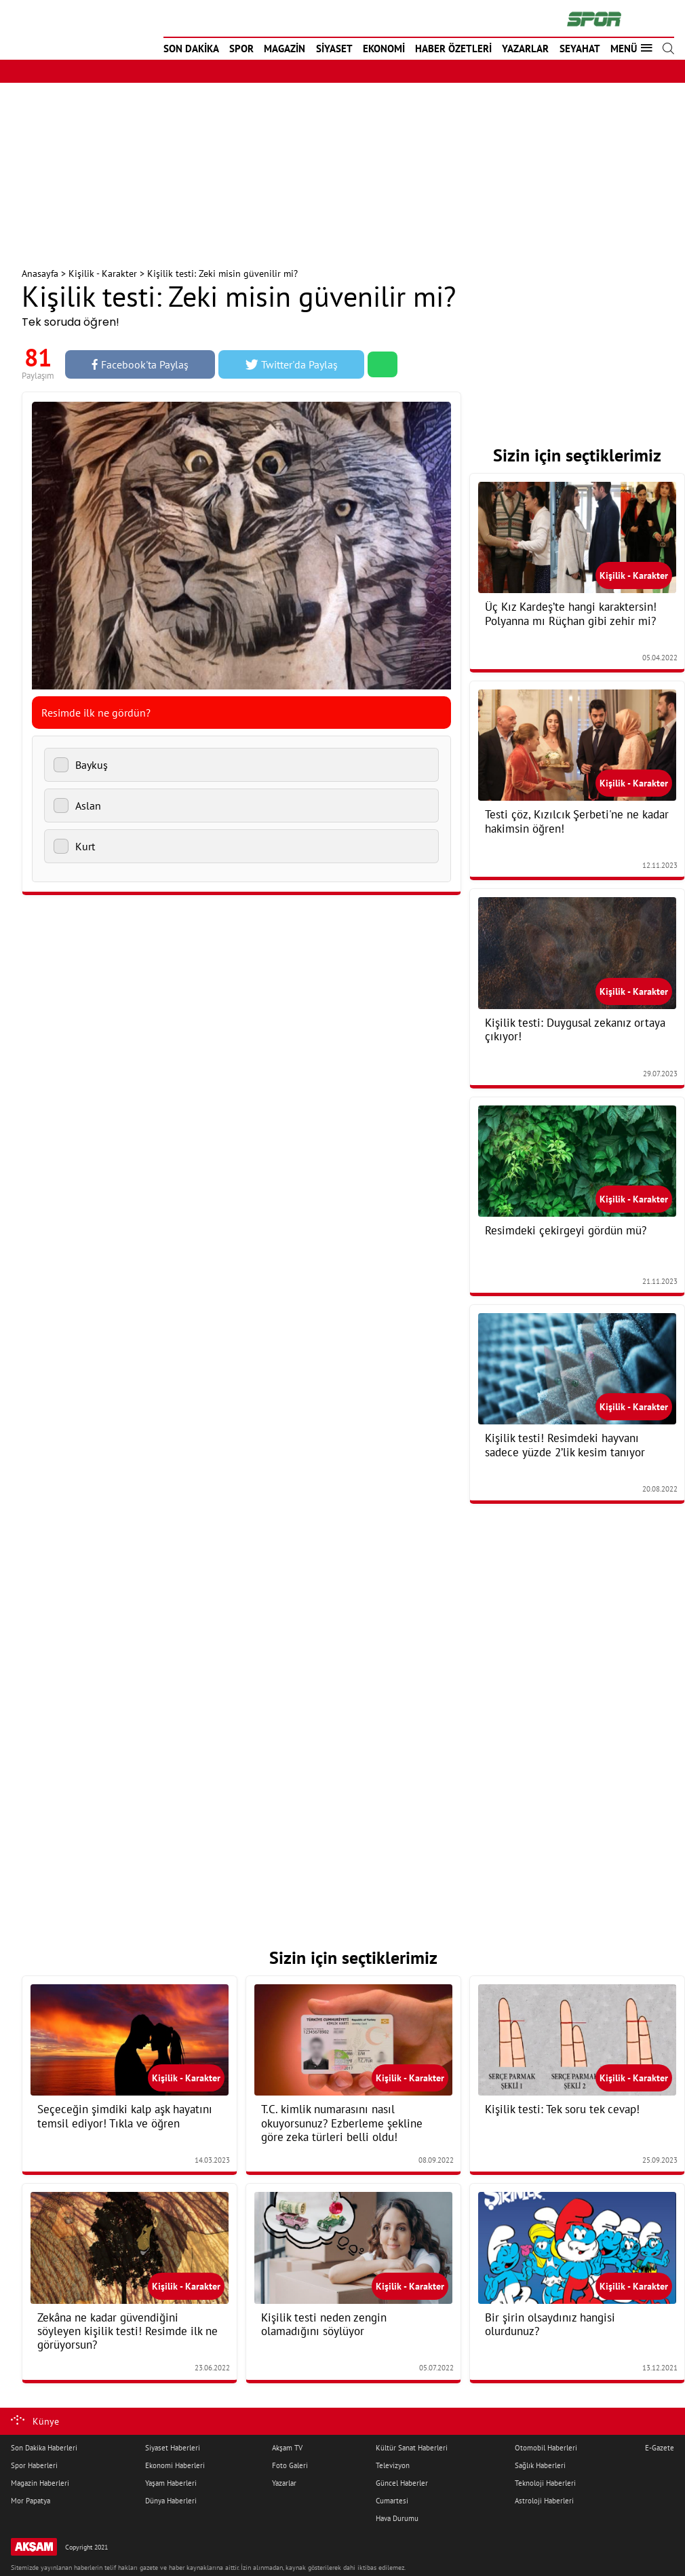 This screenshot has height=2576, width=685. Describe the element at coordinates (402, 2483) in the screenshot. I see `Güncel Haberler` at that location.